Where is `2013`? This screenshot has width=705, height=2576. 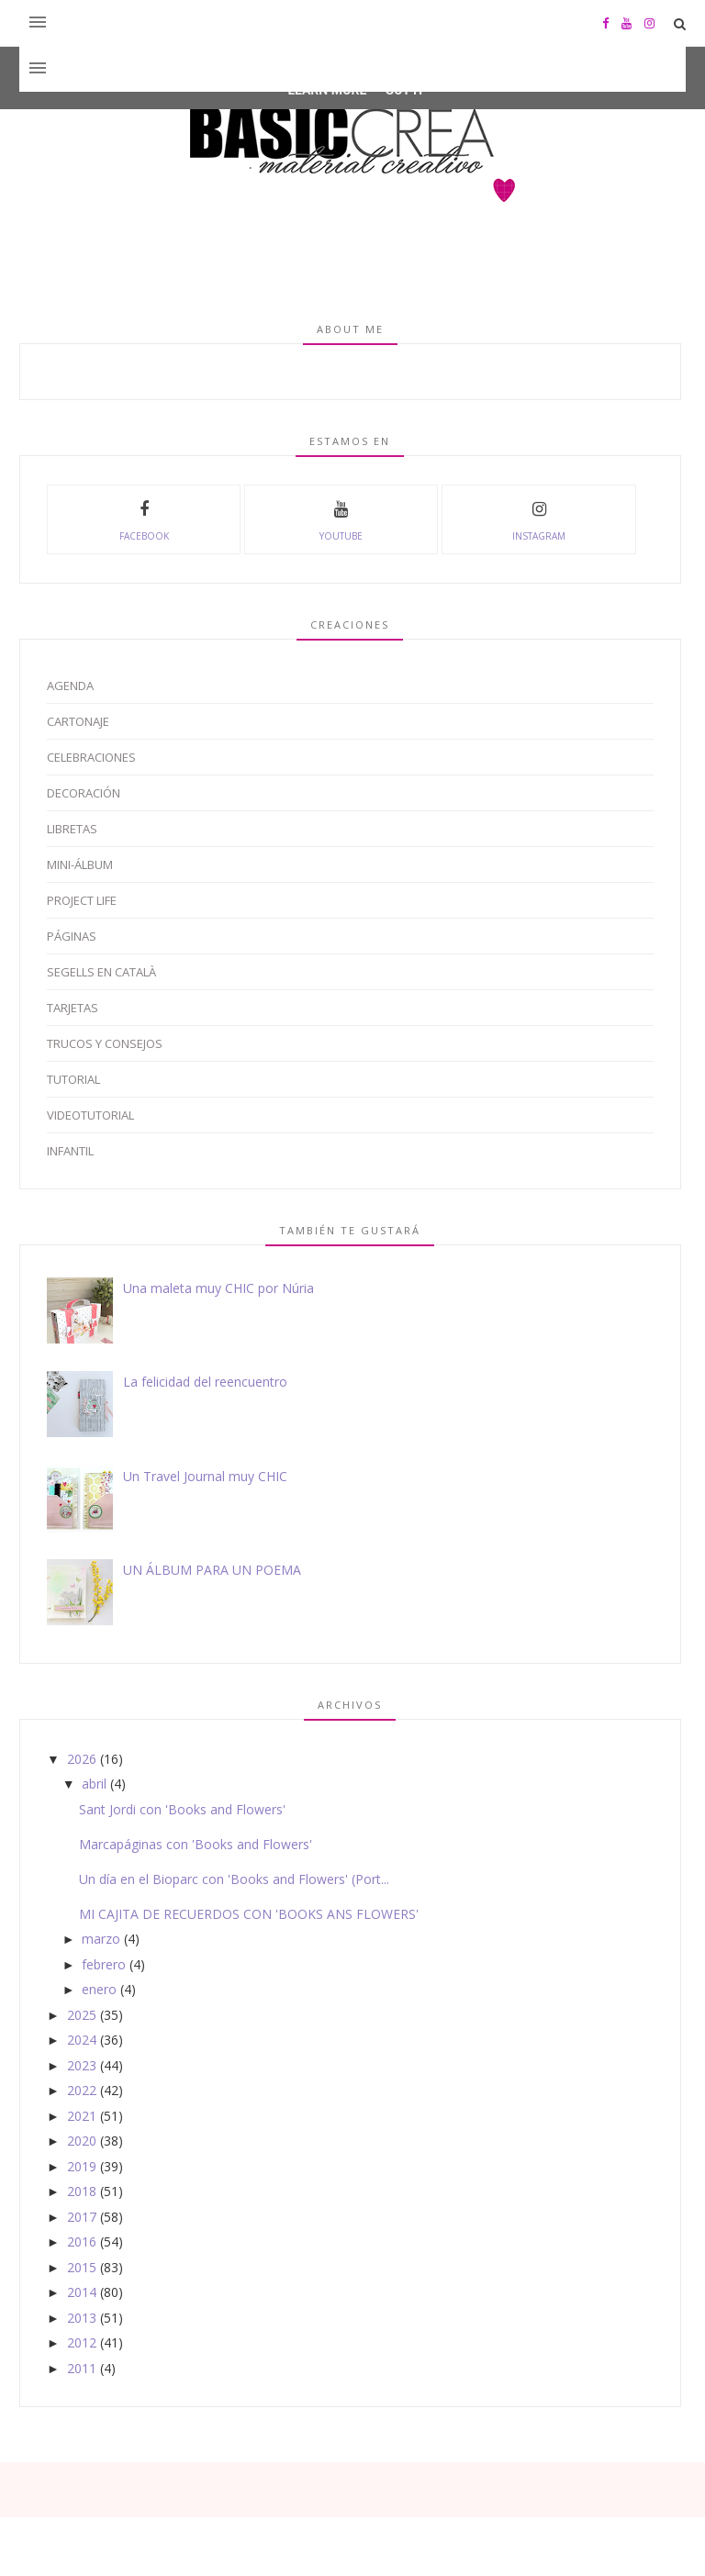 2013 is located at coordinates (81, 2317).